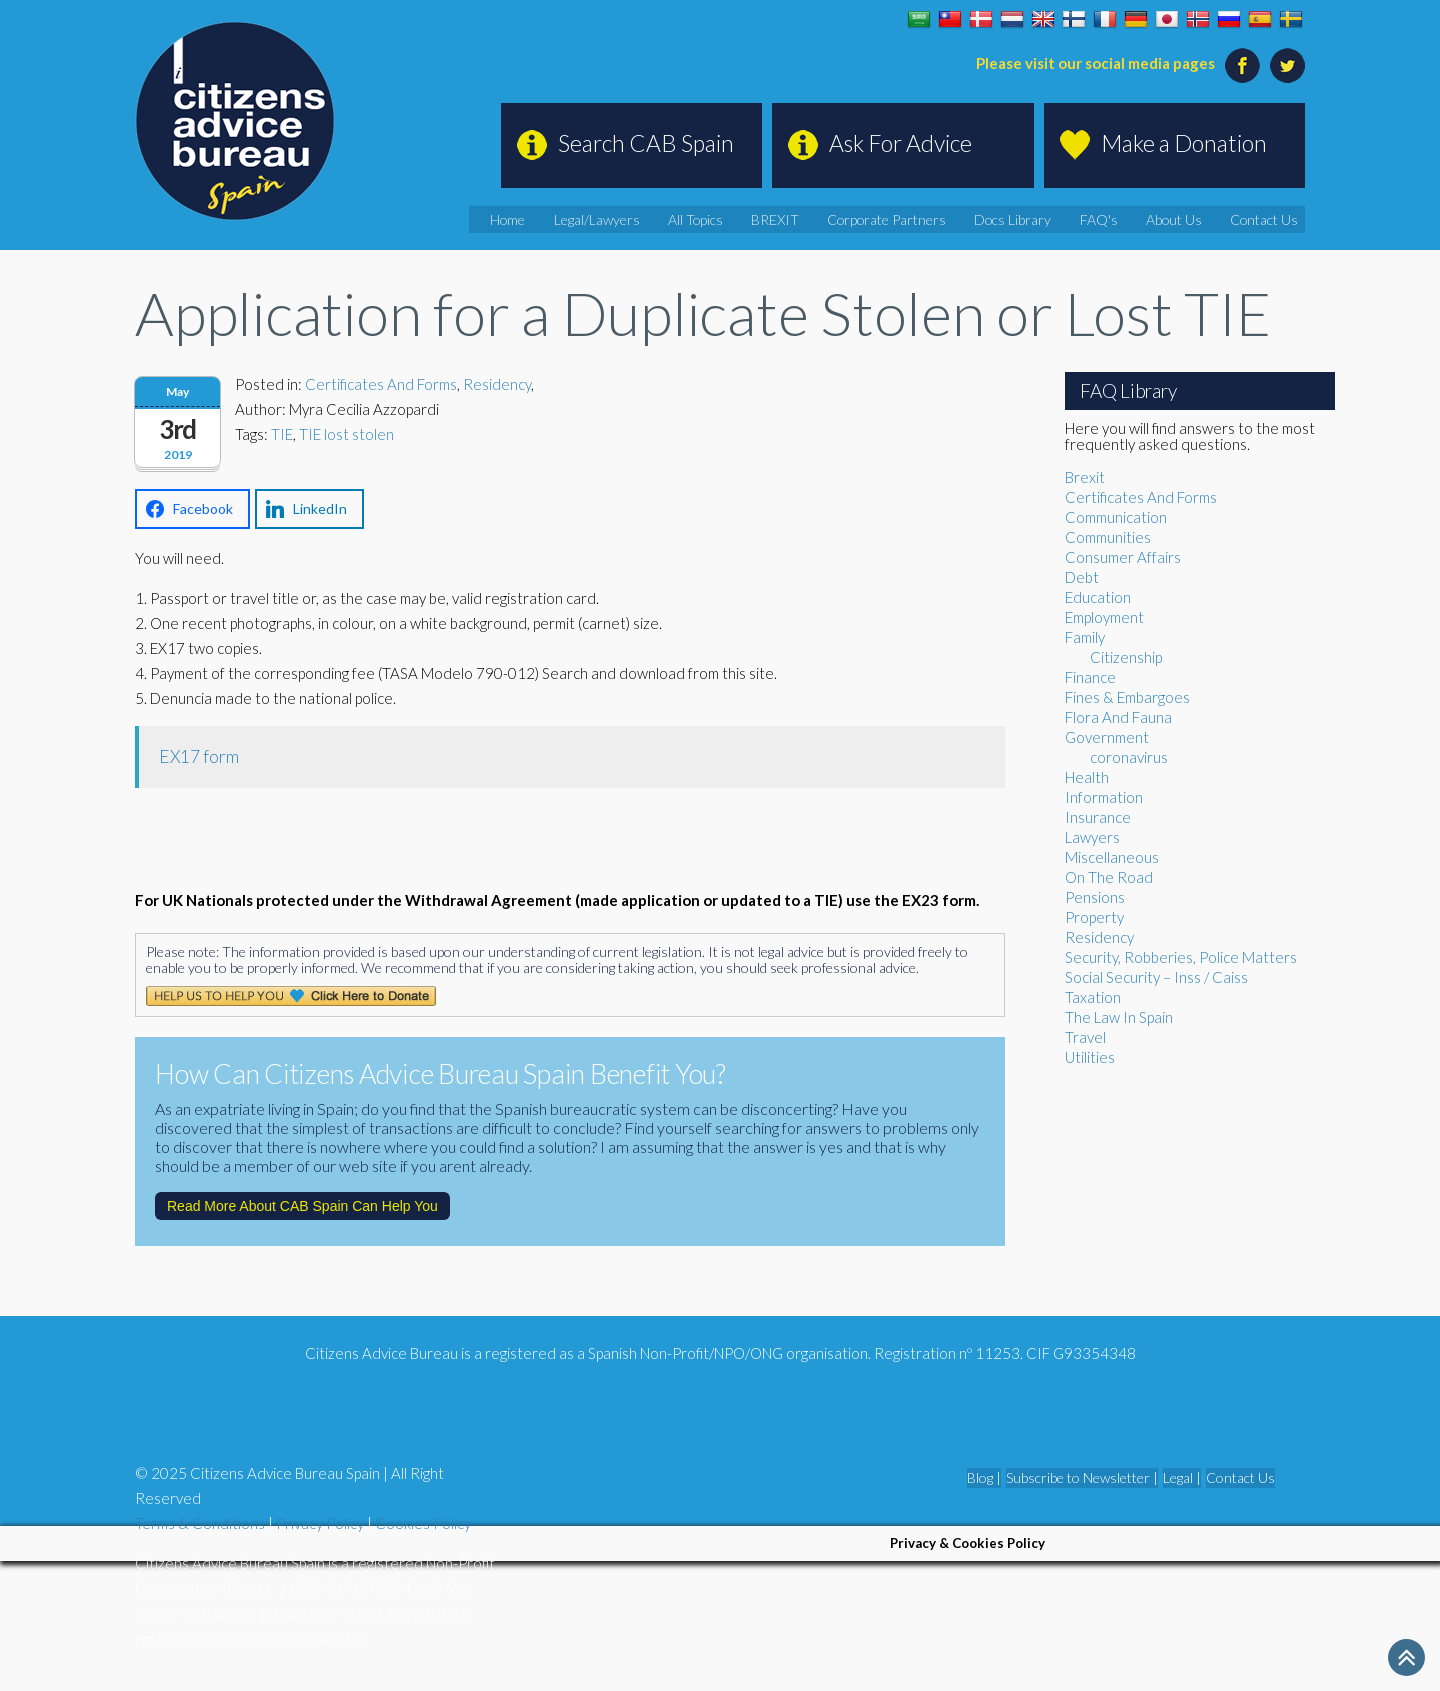 This screenshot has height=1691, width=1440. What do you see at coordinates (1126, 657) in the screenshot?
I see `Citizenship` at bounding box center [1126, 657].